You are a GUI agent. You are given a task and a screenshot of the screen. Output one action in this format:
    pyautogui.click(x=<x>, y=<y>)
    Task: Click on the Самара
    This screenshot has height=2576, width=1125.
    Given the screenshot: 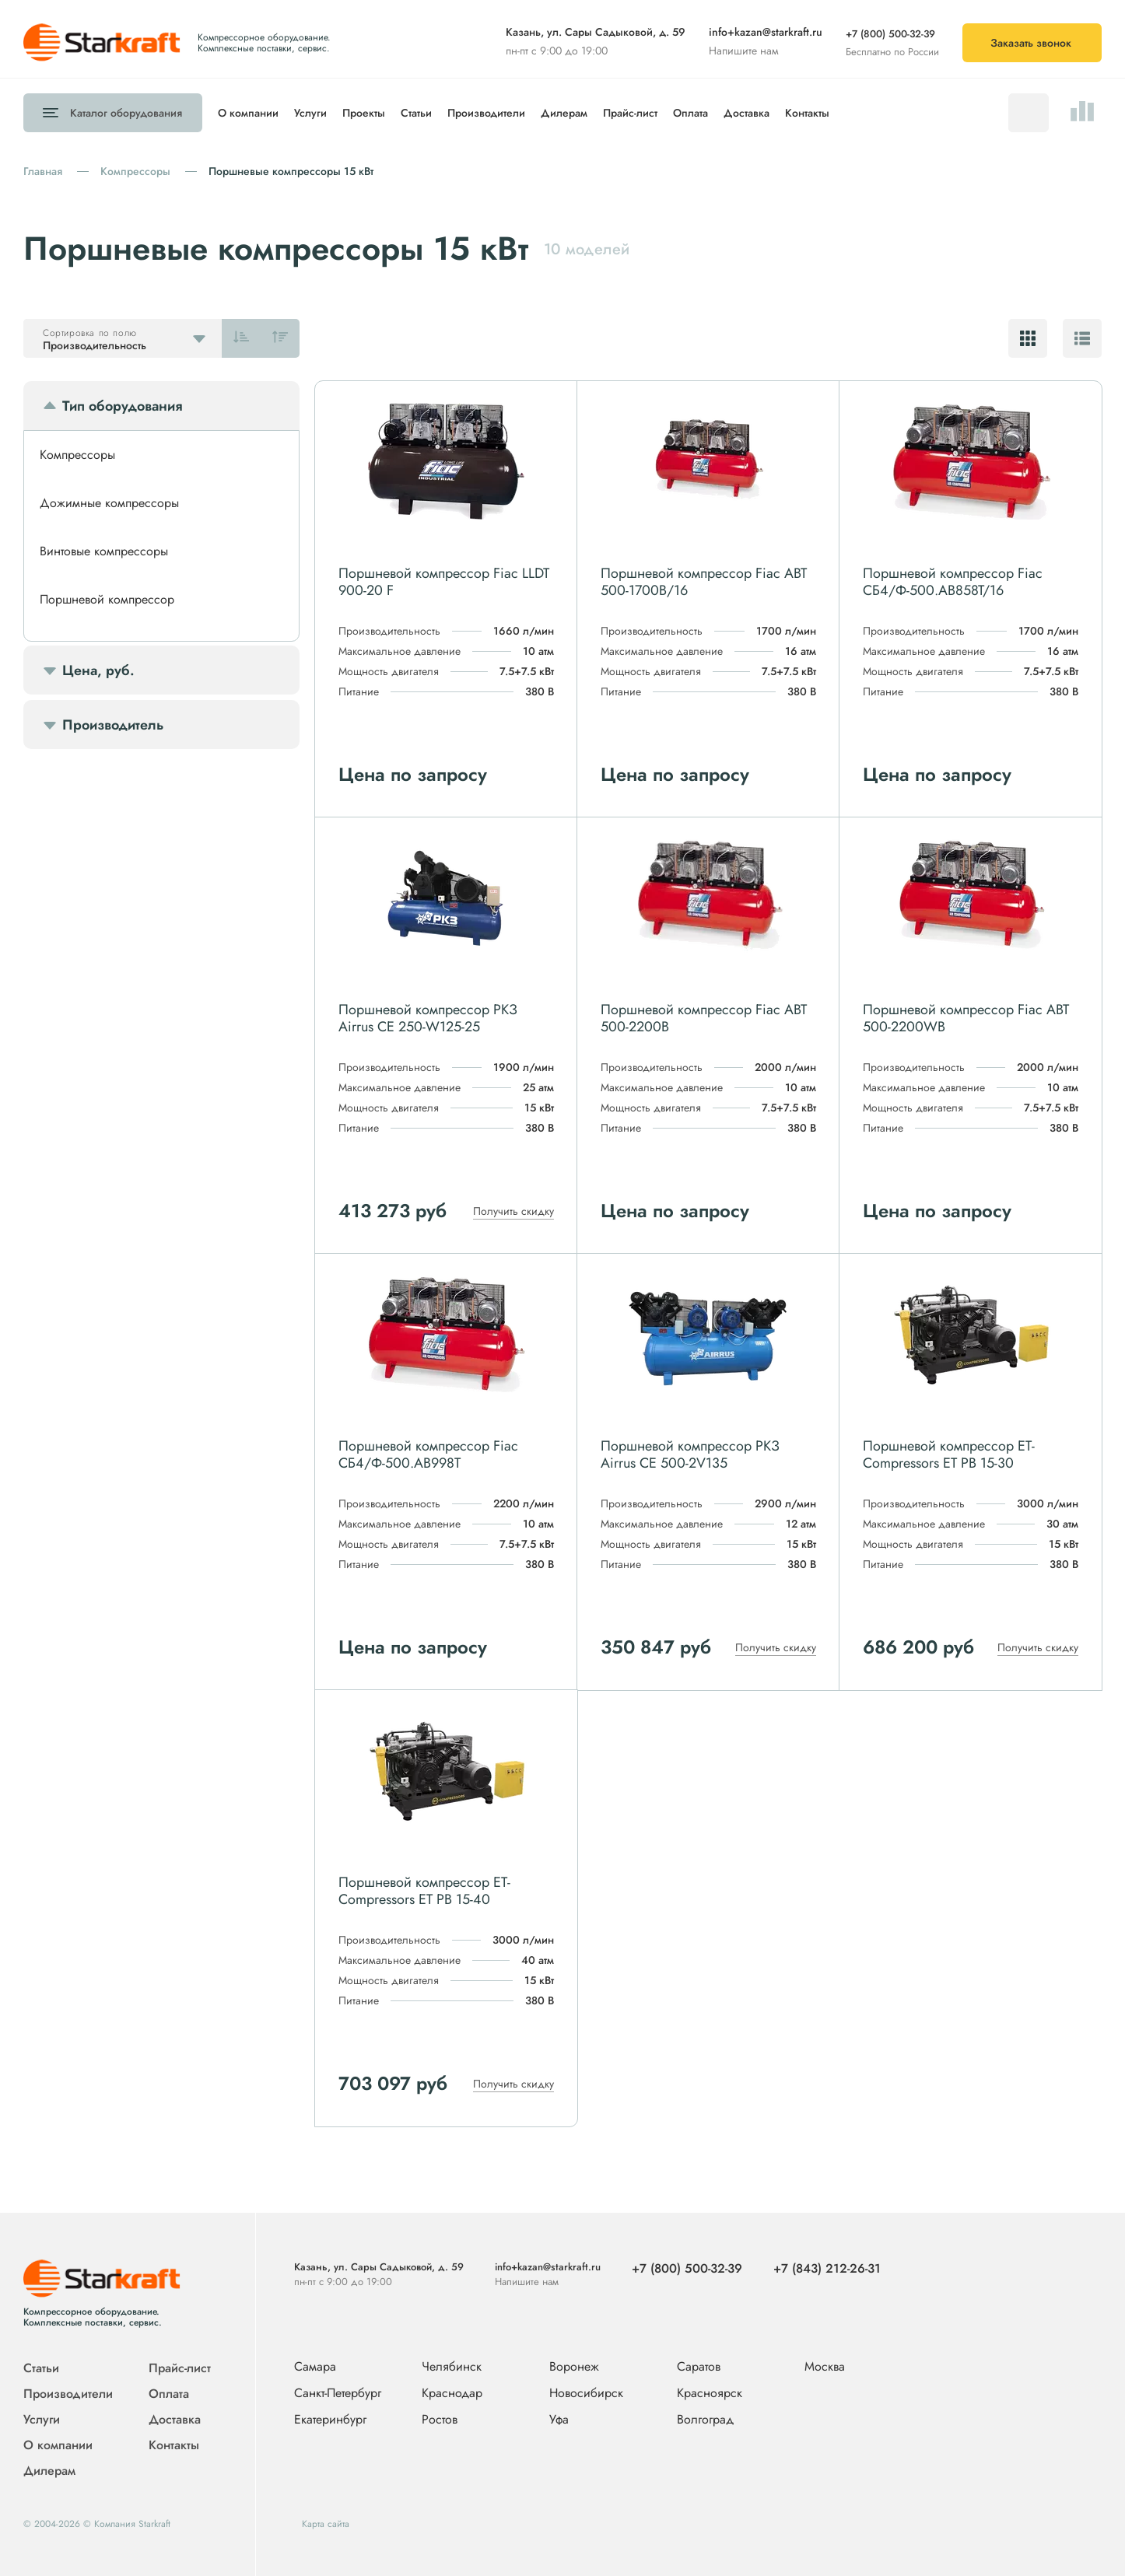 What is the action you would take?
    pyautogui.click(x=315, y=2367)
    